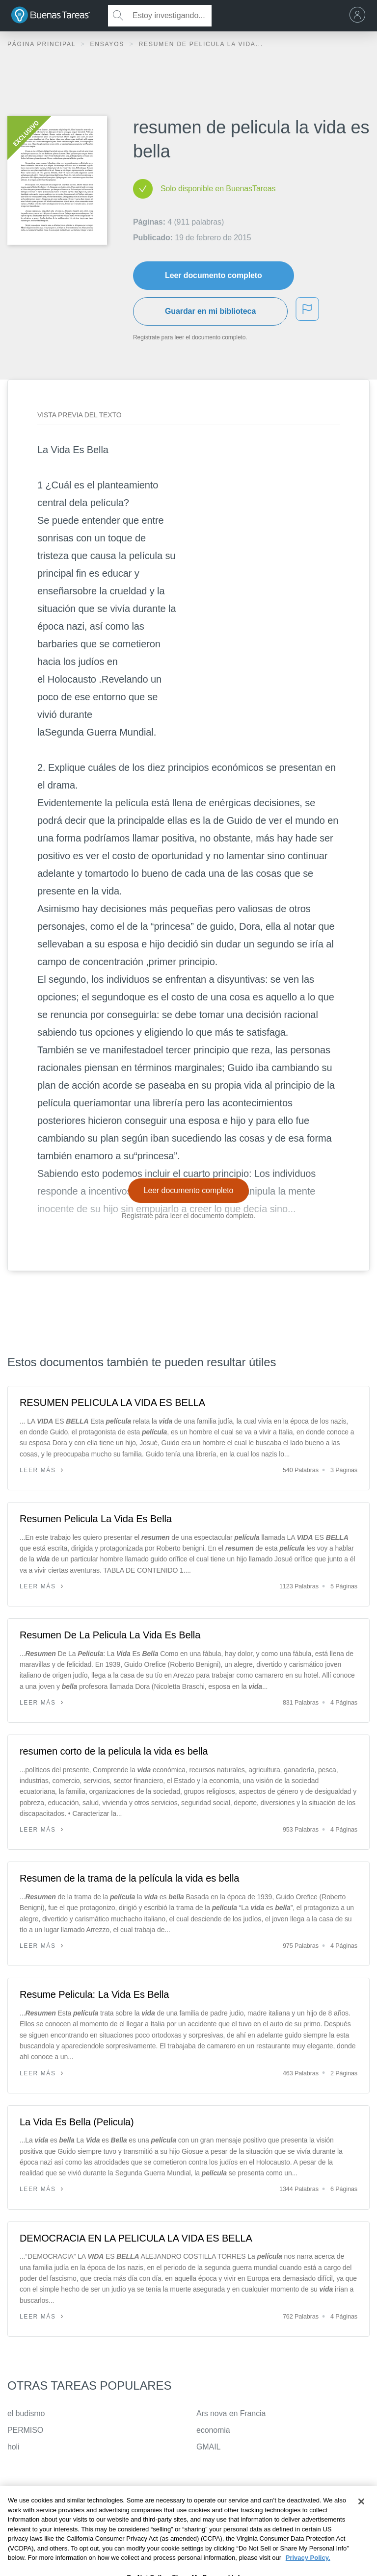 This screenshot has width=377, height=2576. Describe the element at coordinates (361, 2519) in the screenshot. I see `[Close]` at that location.